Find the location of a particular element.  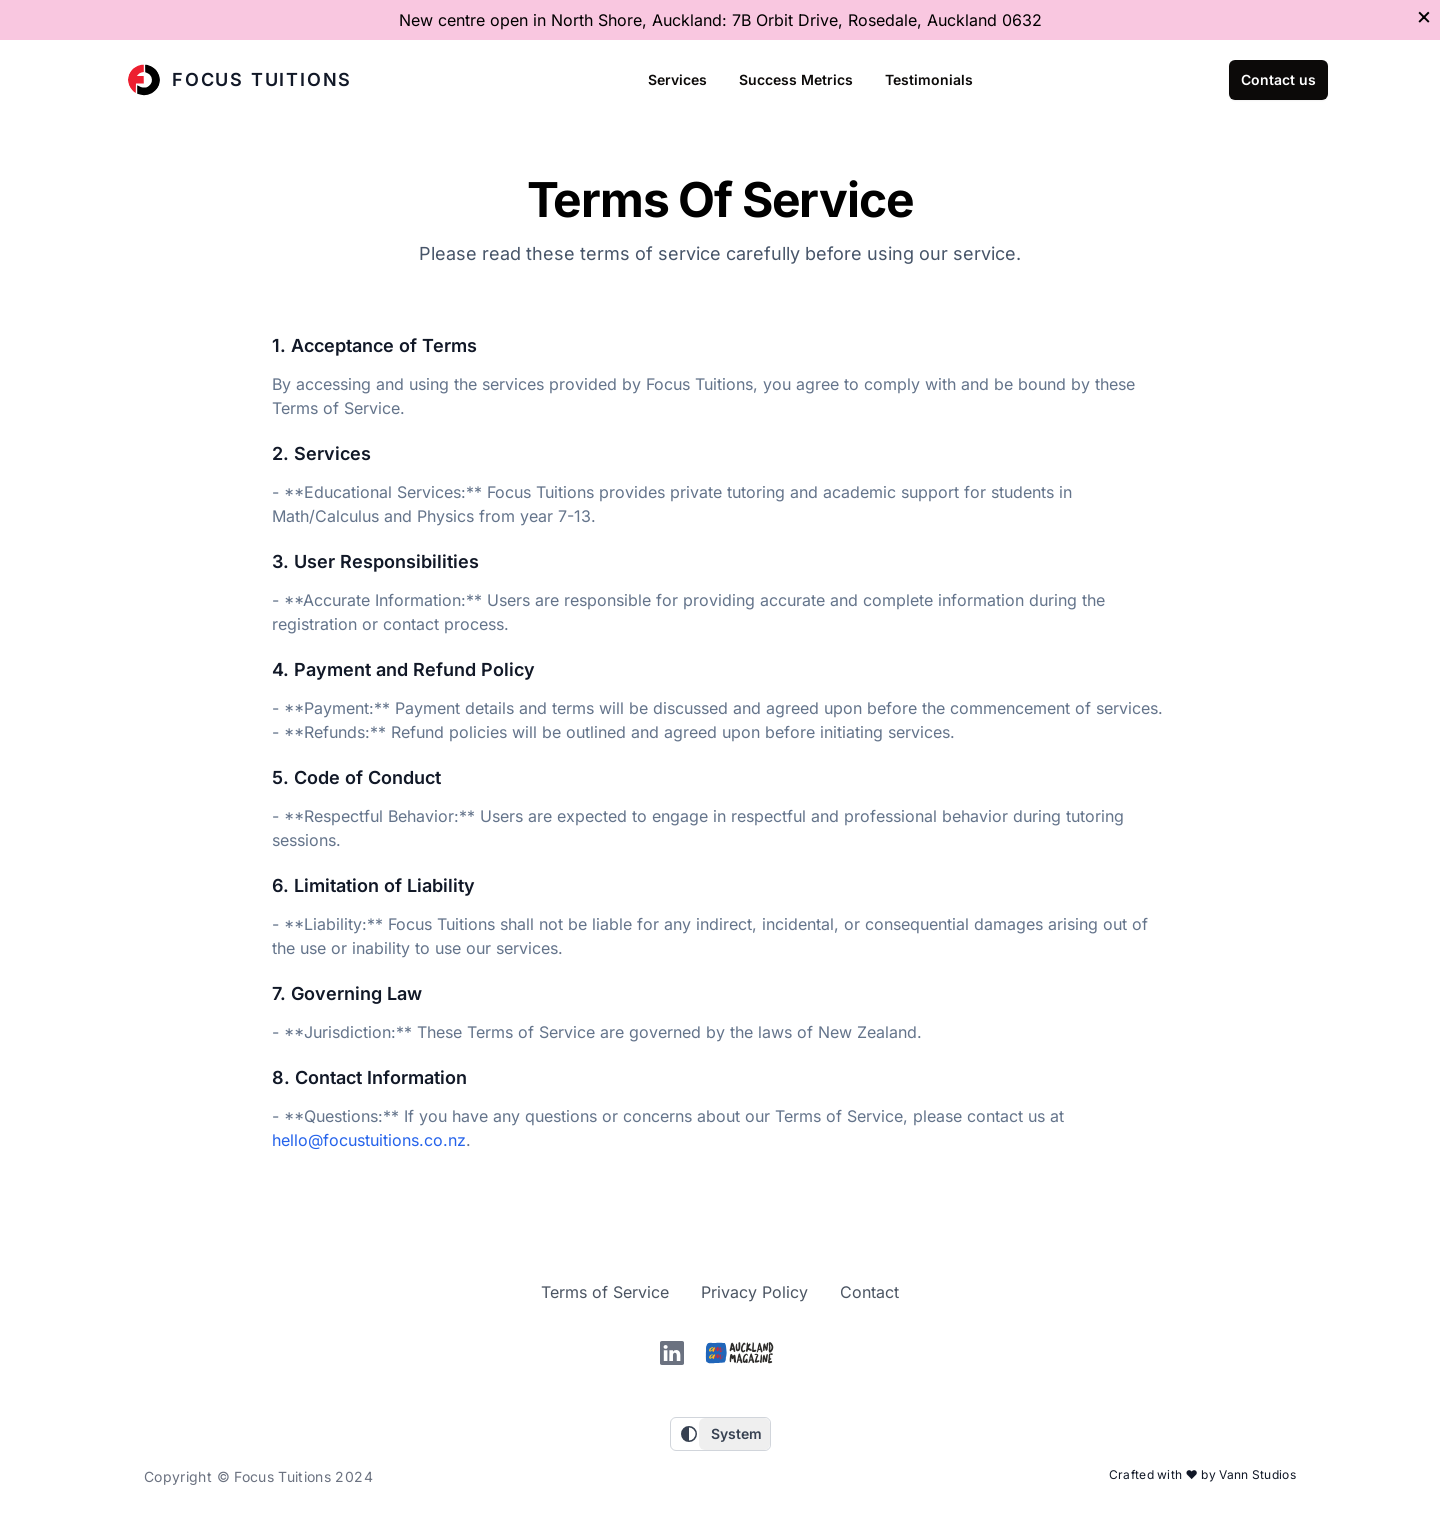

Privacy Policy is located at coordinates (754, 1292).